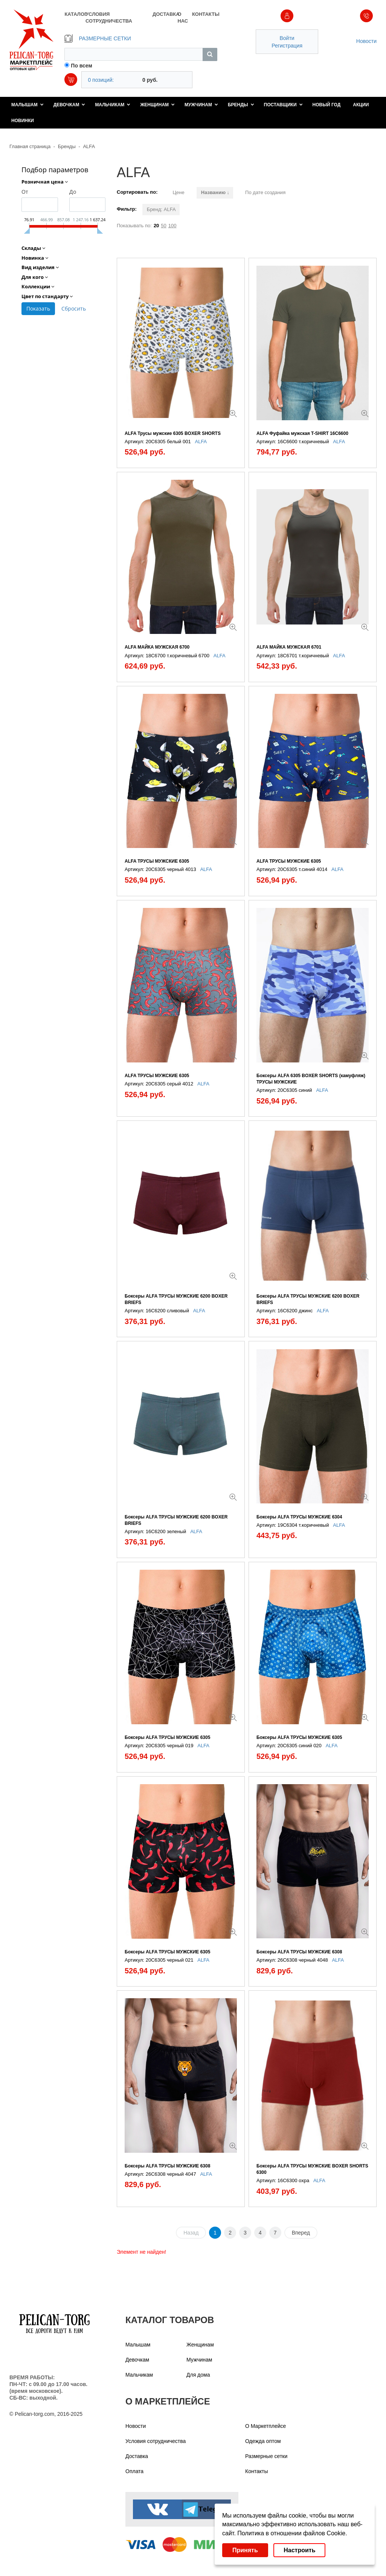 The height and width of the screenshot is (2576, 386). Describe the element at coordinates (265, 2426) in the screenshot. I see `О Маркетплейсе` at that location.